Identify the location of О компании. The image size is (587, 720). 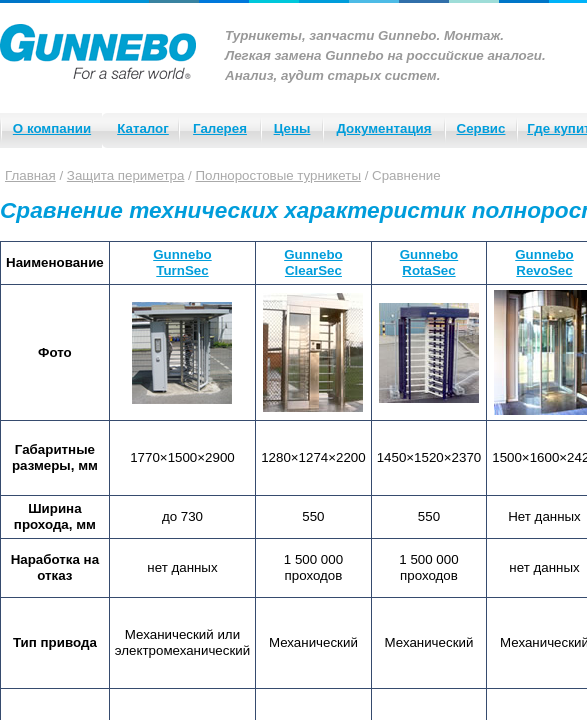
(52, 128).